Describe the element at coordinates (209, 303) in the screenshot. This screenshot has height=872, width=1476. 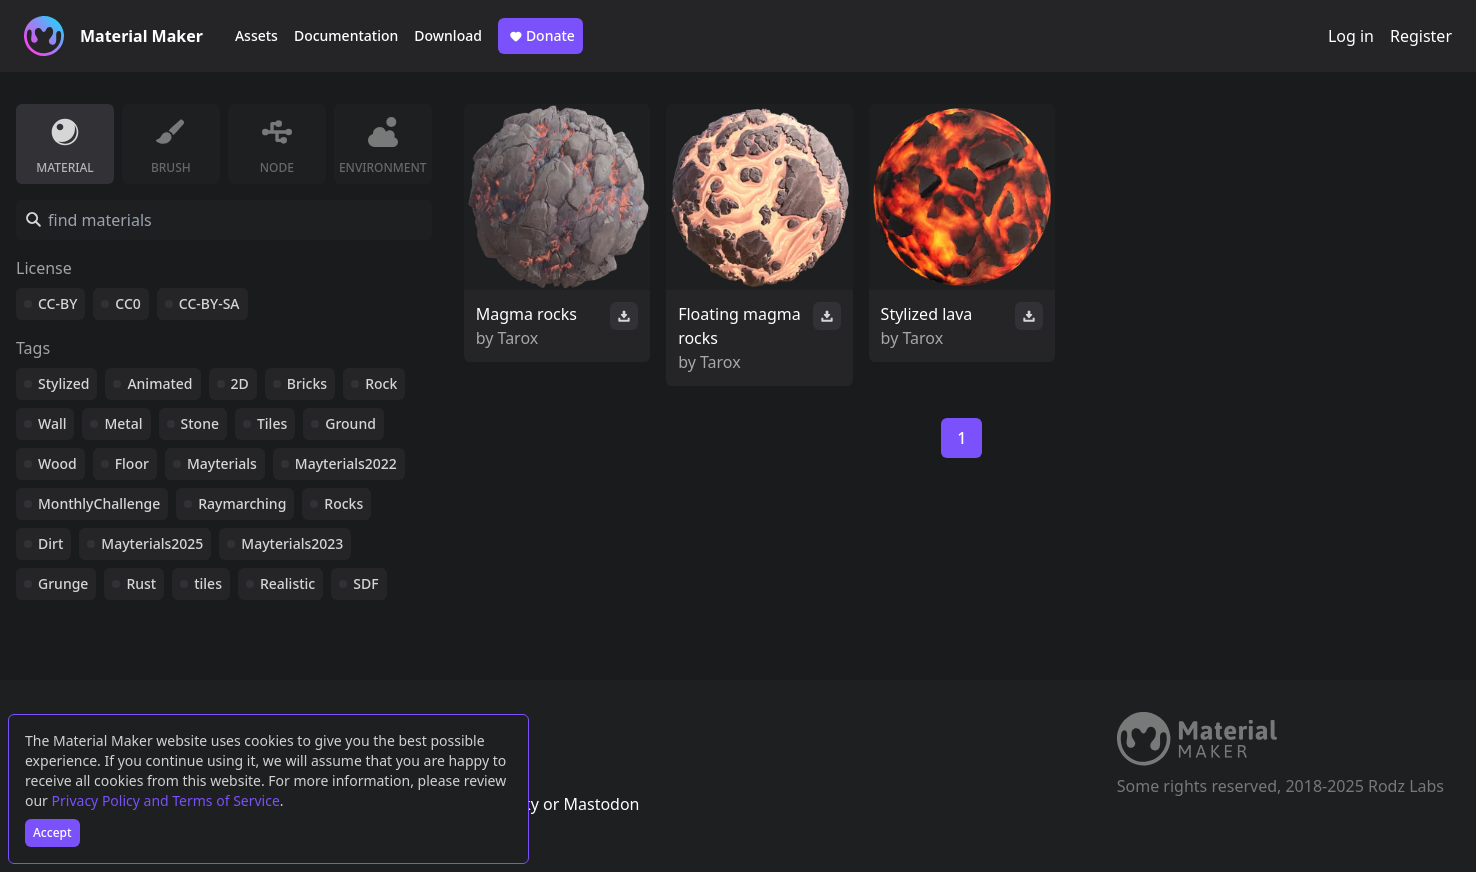
I see `CC-BY-SA` at that location.